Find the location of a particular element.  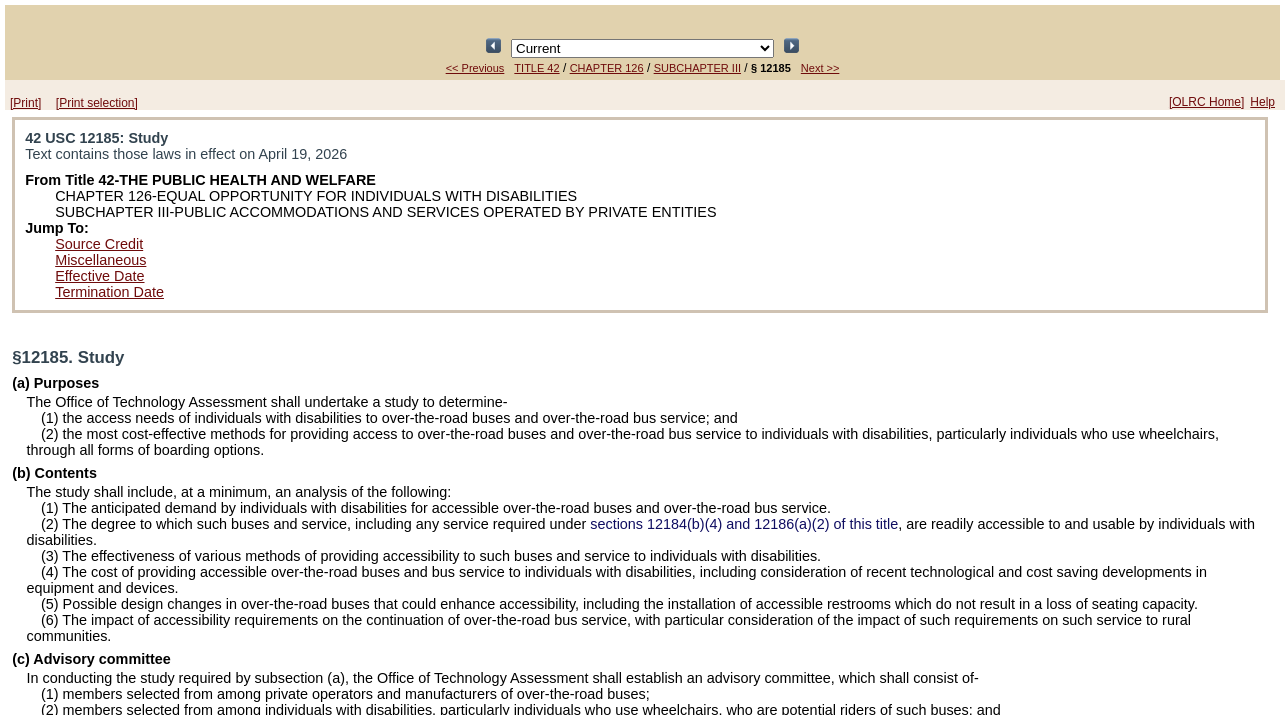

[Print selection] is located at coordinates (97, 103).